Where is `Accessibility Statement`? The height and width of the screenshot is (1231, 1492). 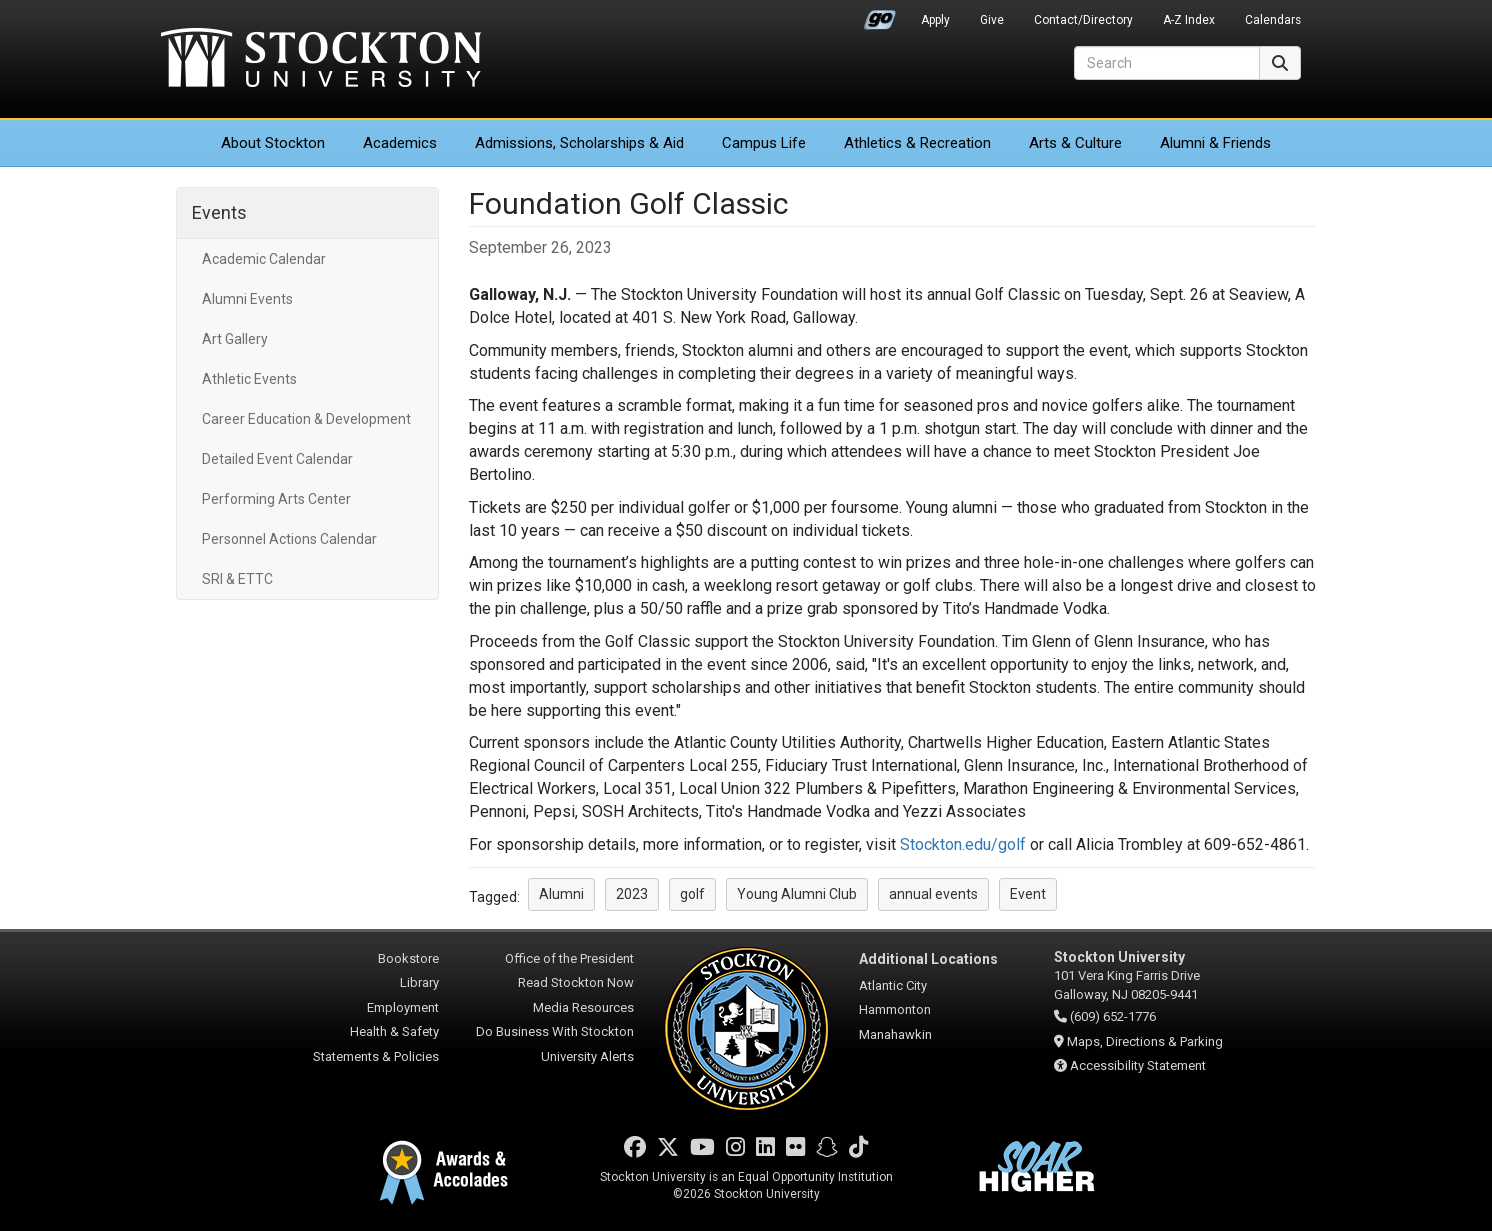 Accessibility Statement is located at coordinates (1138, 1065).